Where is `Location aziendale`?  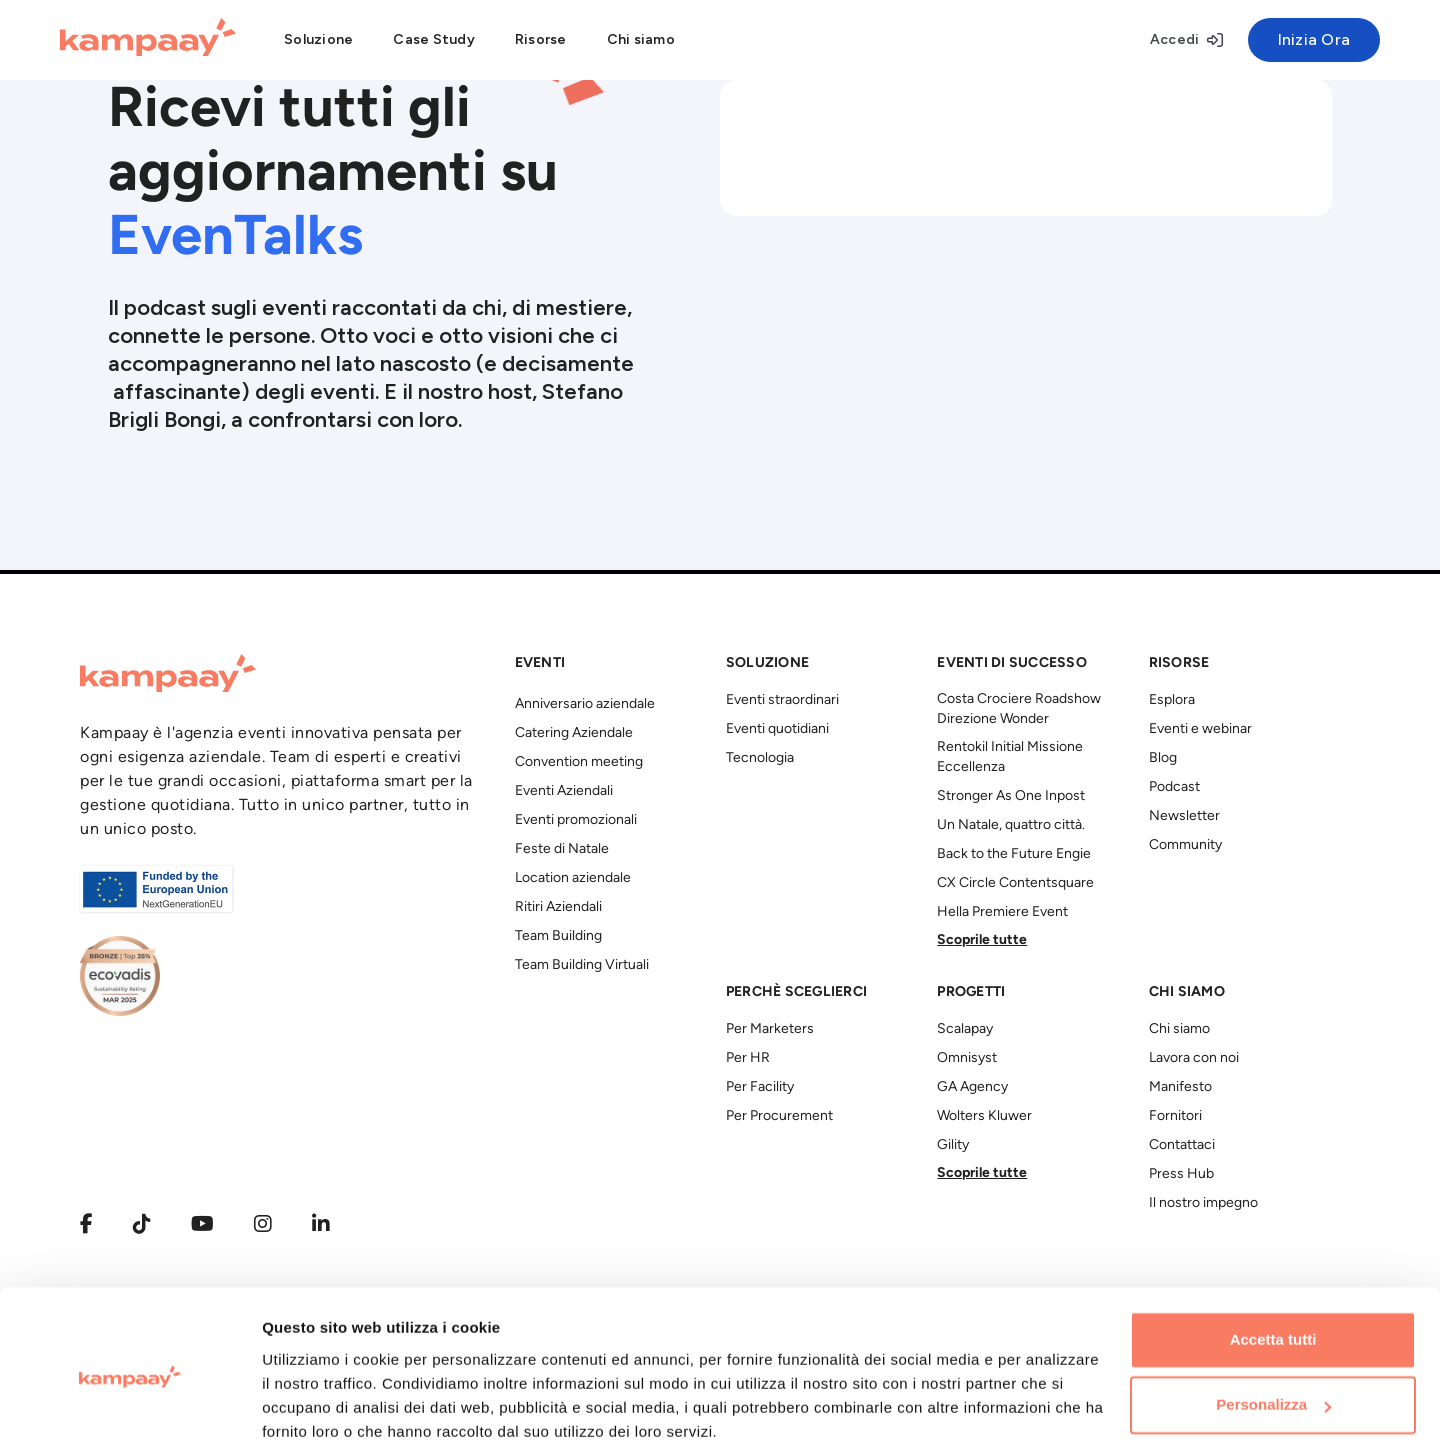
Location aziendale is located at coordinates (573, 878).